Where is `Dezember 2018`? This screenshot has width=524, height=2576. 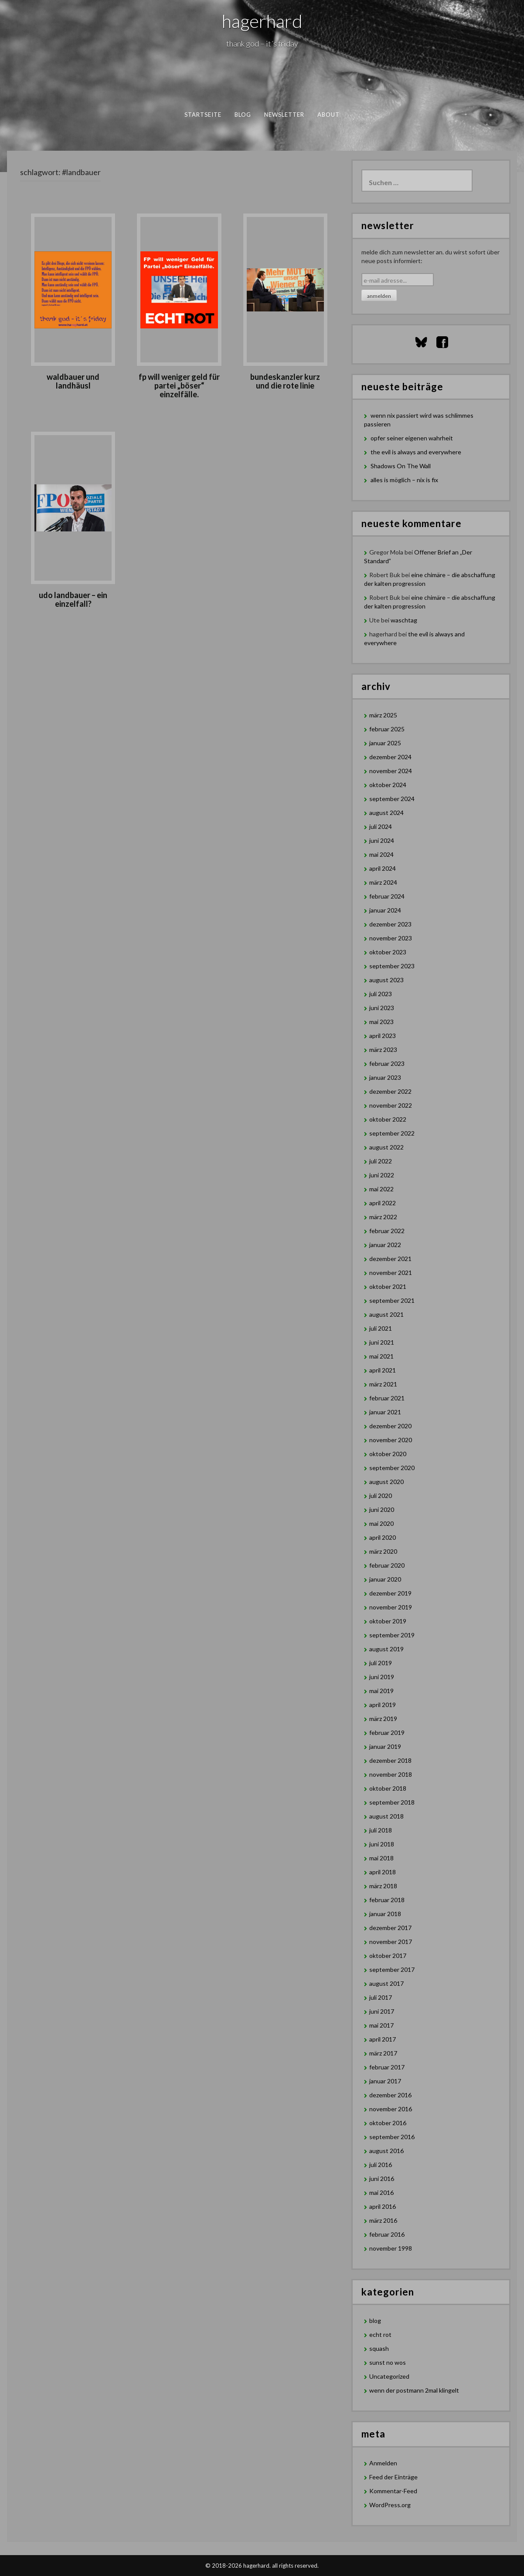 Dezember 2018 is located at coordinates (390, 1760).